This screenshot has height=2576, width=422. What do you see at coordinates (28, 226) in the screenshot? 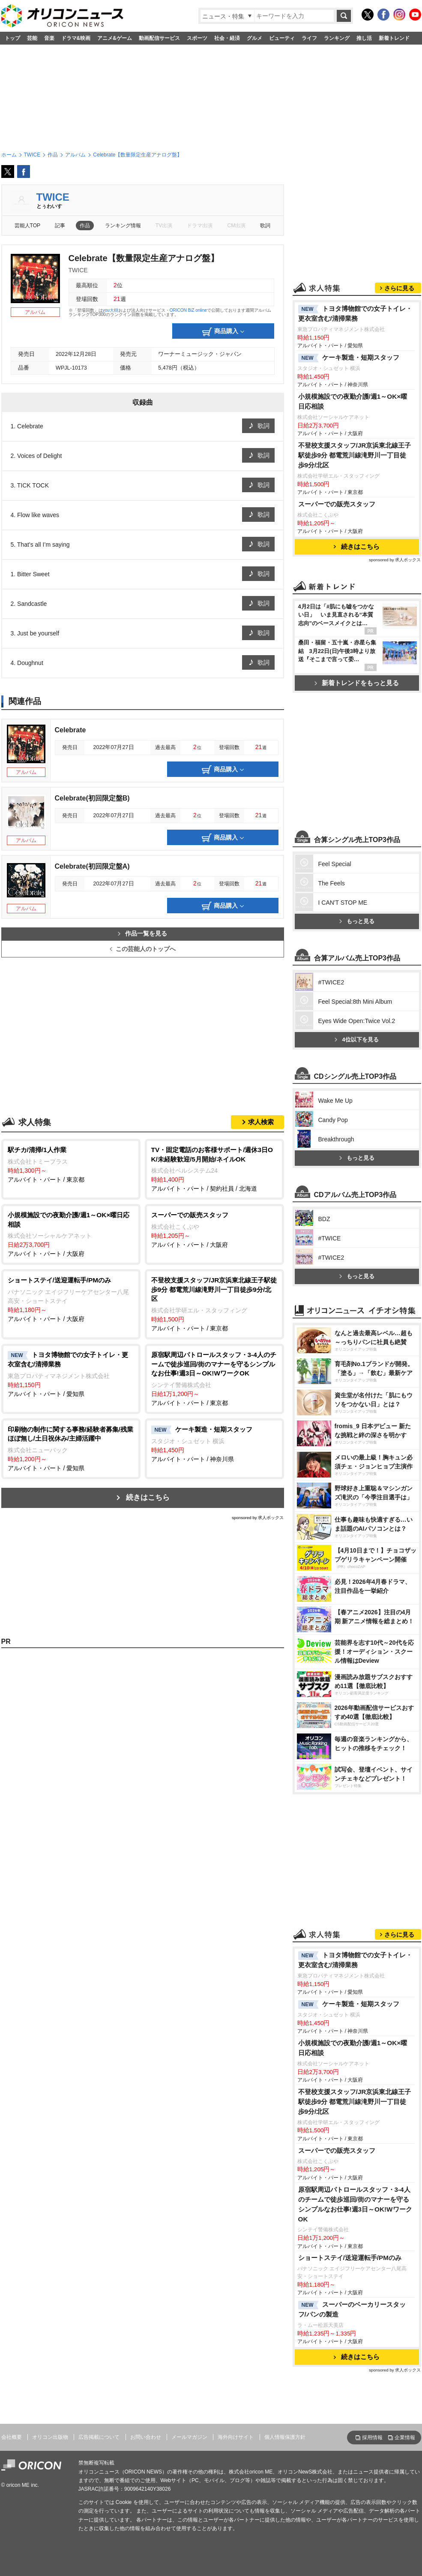
I see `芸能人TOP` at bounding box center [28, 226].